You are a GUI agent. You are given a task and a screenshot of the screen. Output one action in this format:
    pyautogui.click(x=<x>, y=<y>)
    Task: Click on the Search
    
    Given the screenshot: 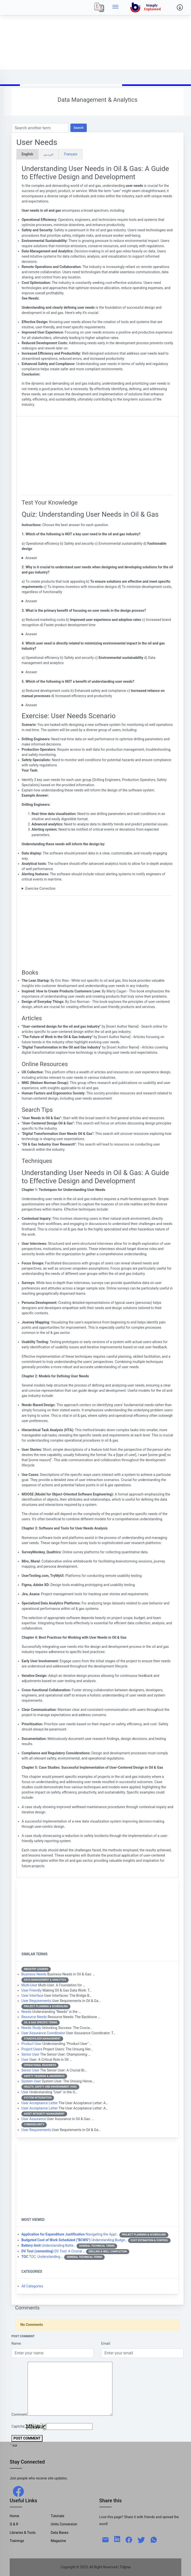 What is the action you would take?
    pyautogui.click(x=79, y=128)
    